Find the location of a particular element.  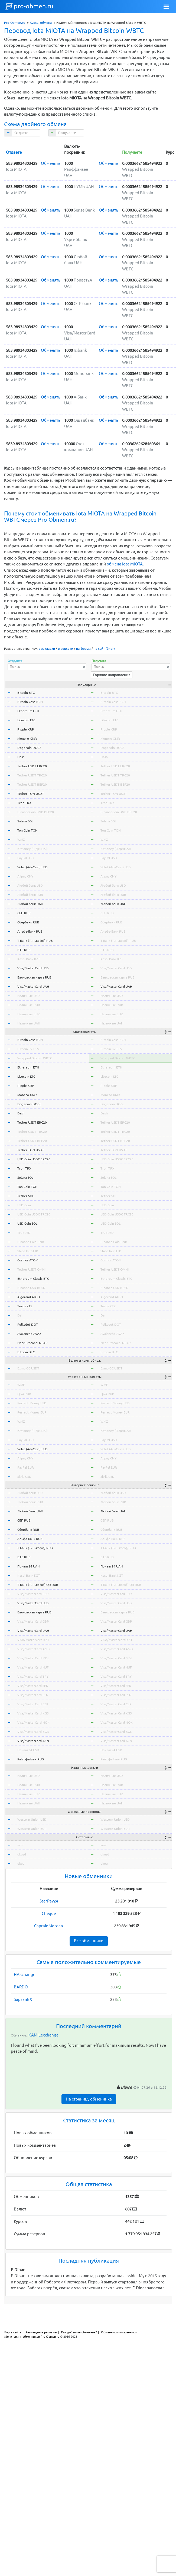

Tether TON USDT is located at coordinates (30, 793).